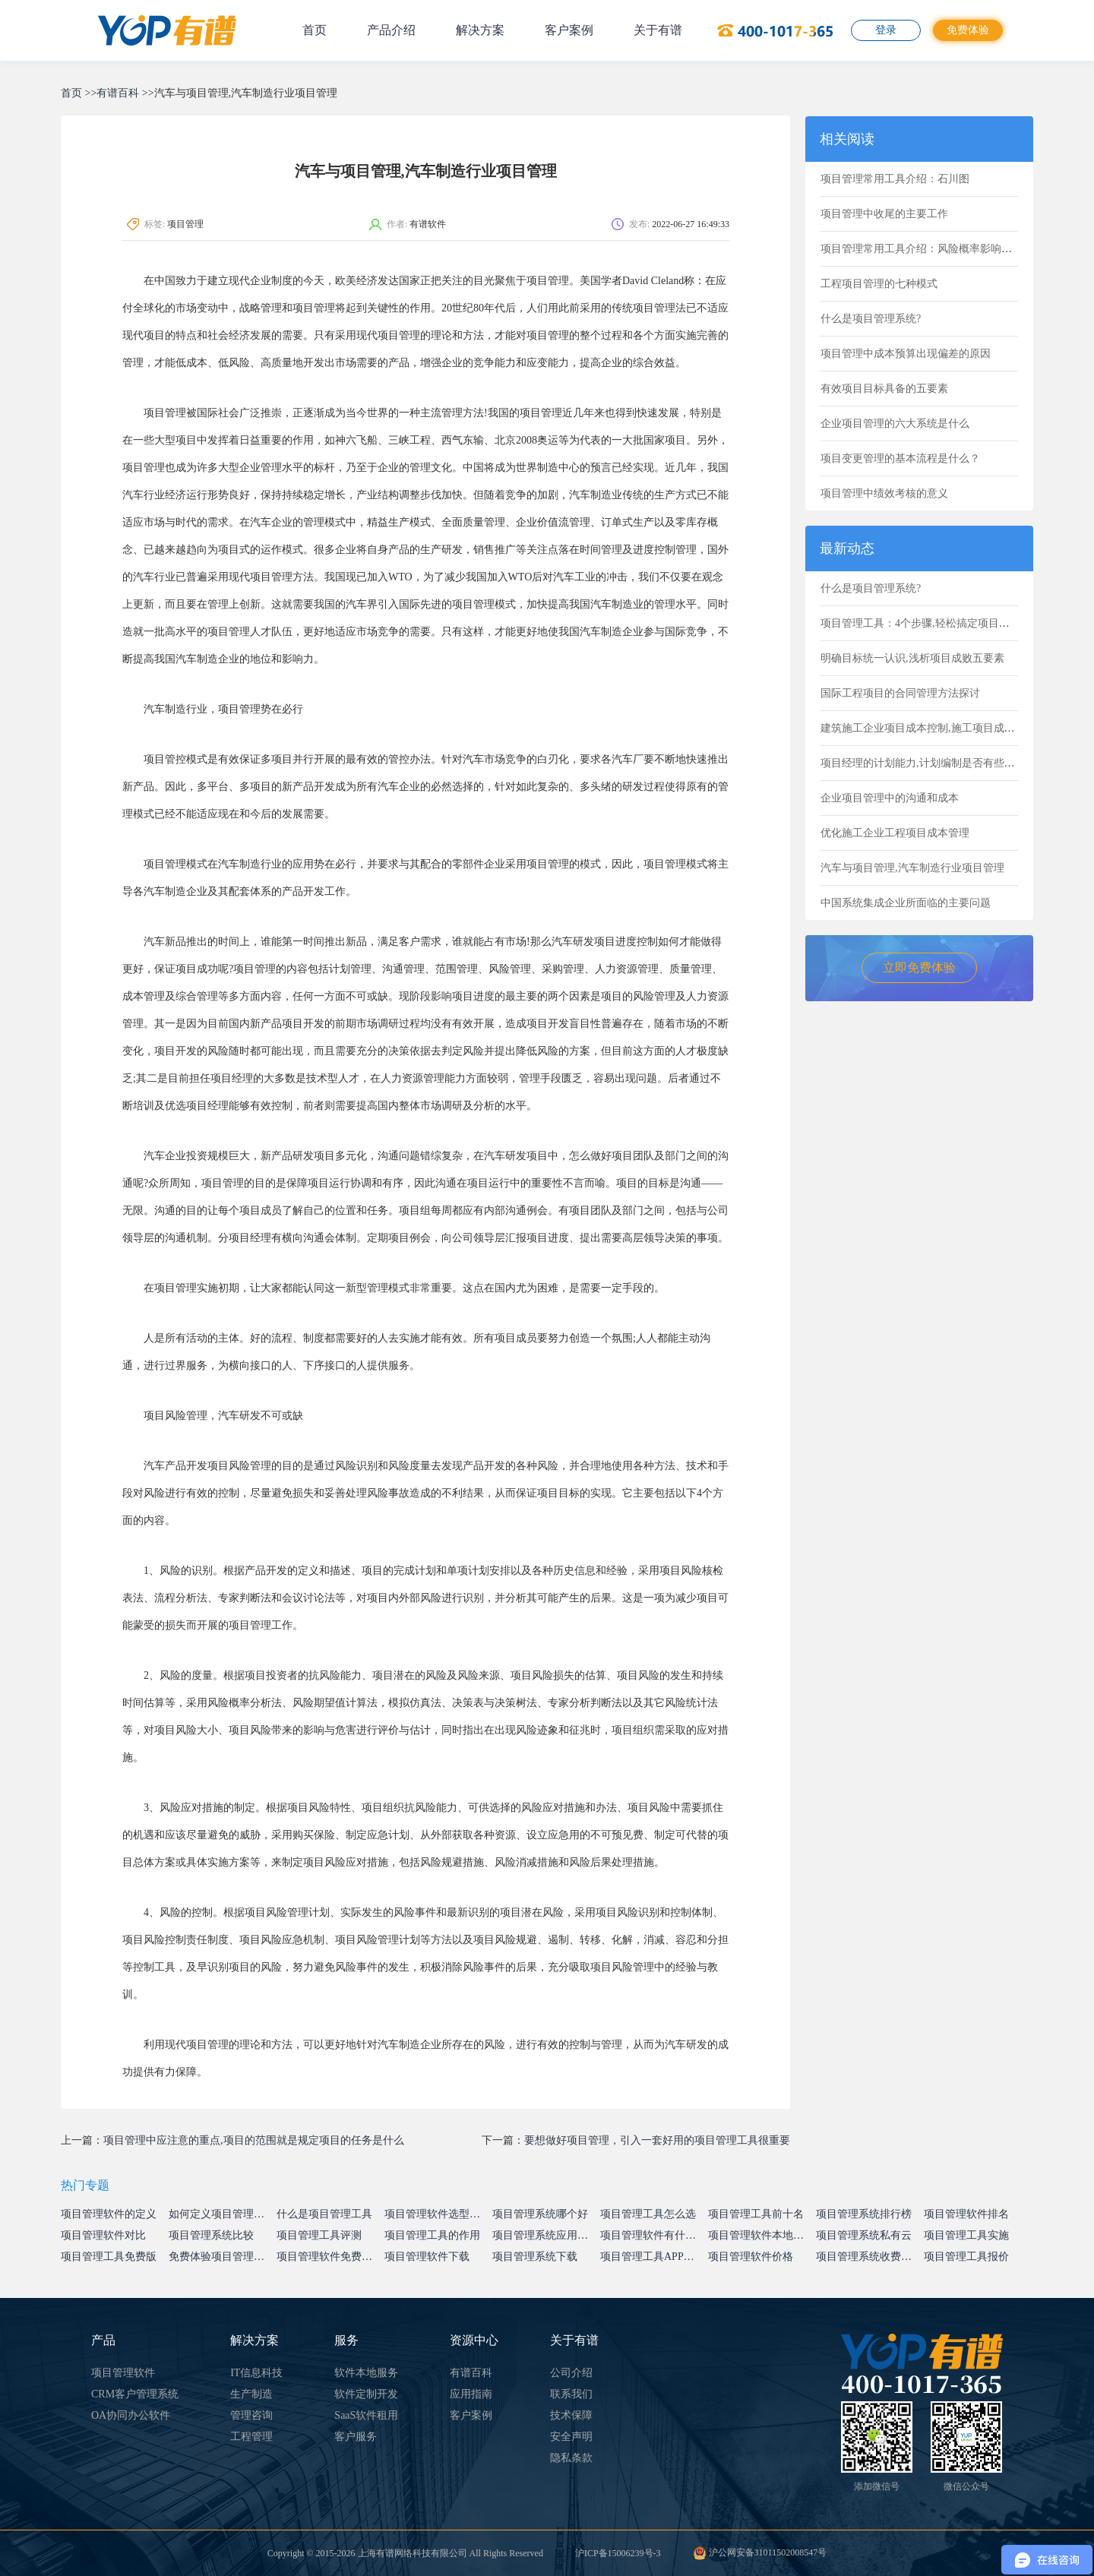 Image resolution: width=1094 pixels, height=2576 pixels. What do you see at coordinates (480, 30) in the screenshot?
I see `解决方案` at bounding box center [480, 30].